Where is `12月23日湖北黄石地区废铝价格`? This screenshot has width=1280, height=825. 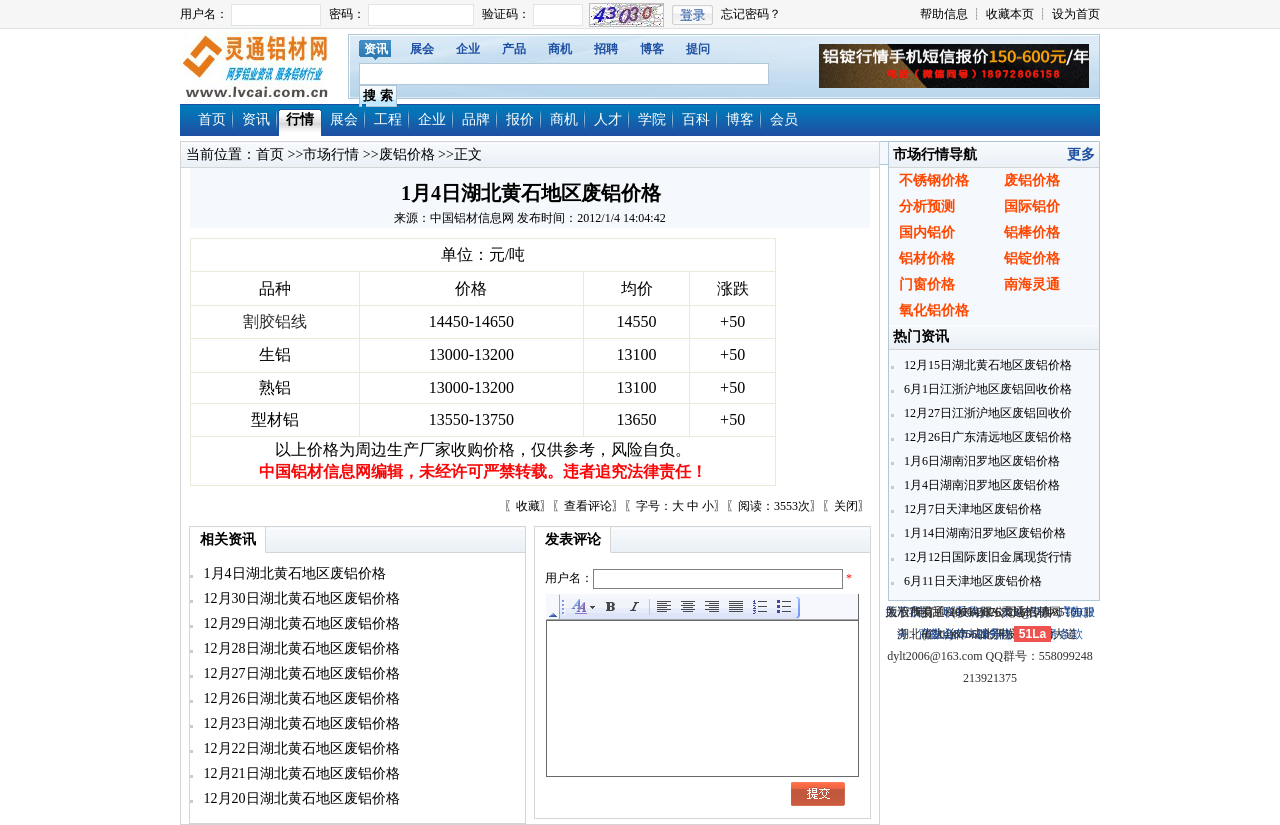 12月23日湖北黄石地区废铝价格 is located at coordinates (300, 723).